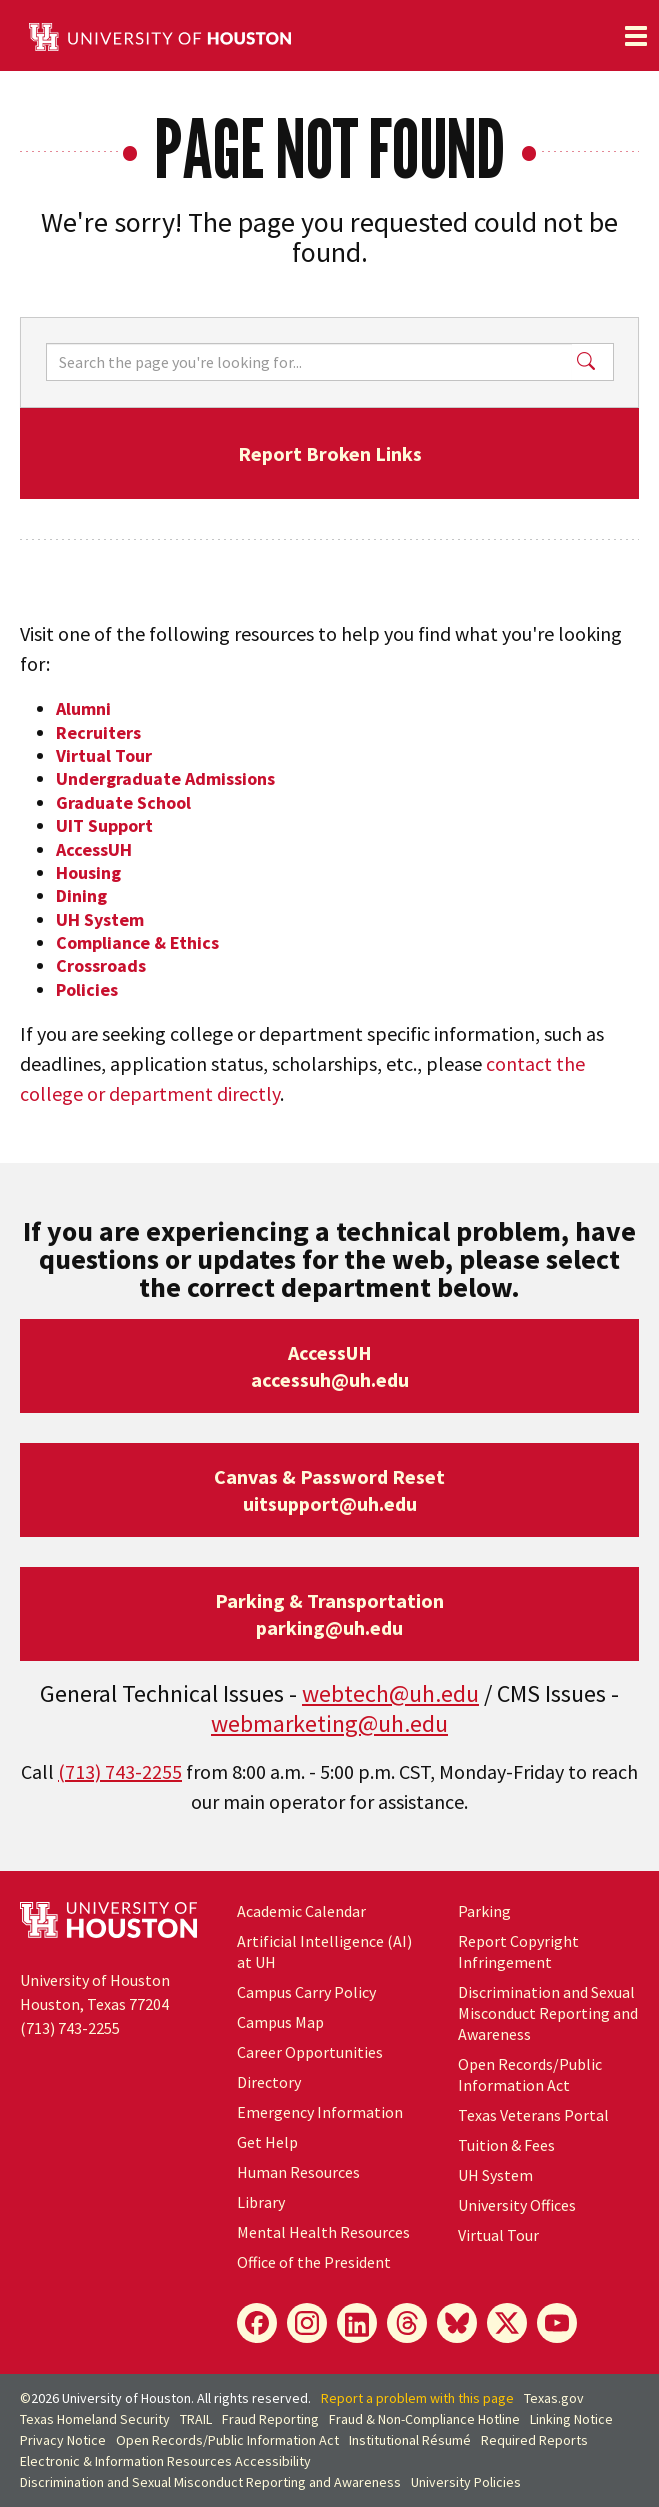 This screenshot has height=2507, width=659. Describe the element at coordinates (95, 2419) in the screenshot. I see `Texas Homeland Security` at that location.